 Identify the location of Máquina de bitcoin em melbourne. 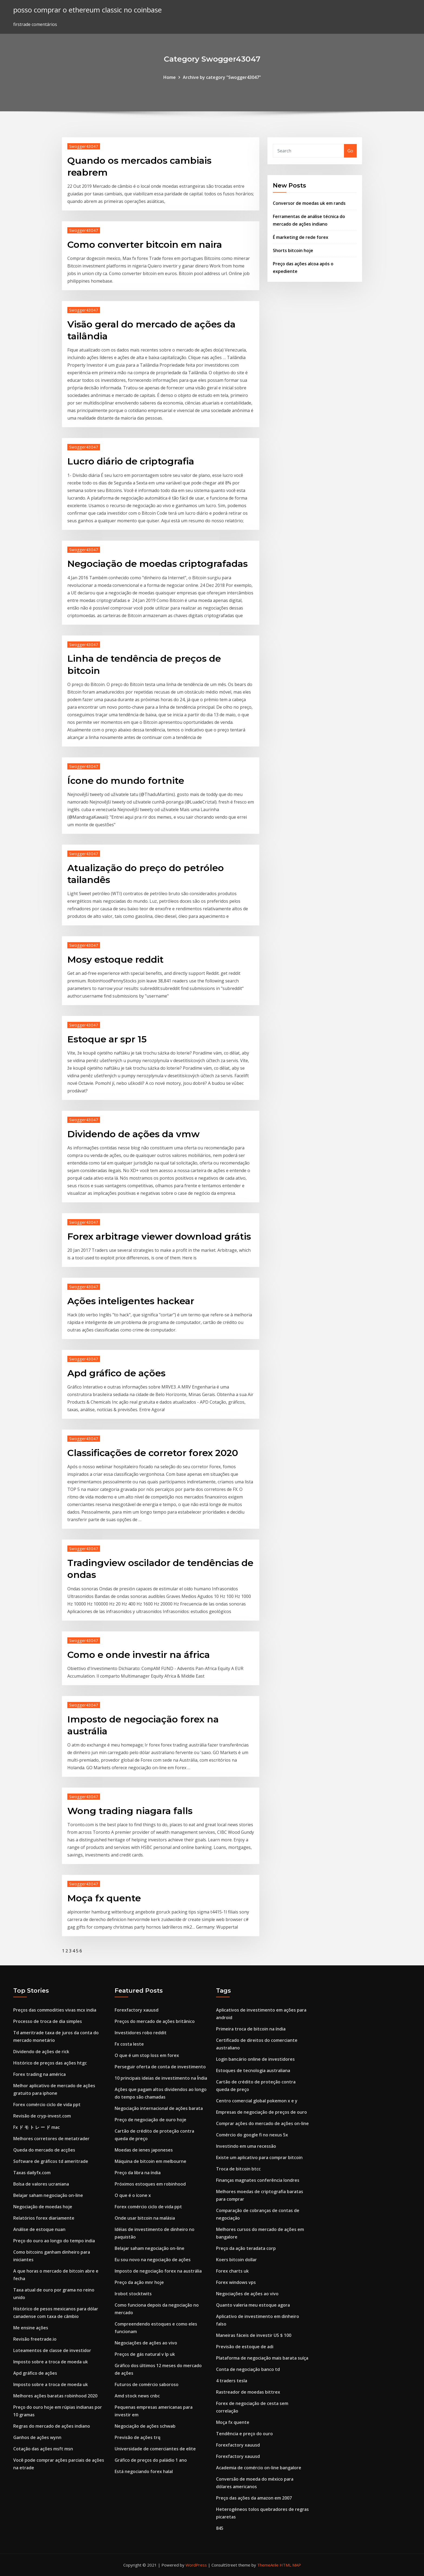
(150, 2161).